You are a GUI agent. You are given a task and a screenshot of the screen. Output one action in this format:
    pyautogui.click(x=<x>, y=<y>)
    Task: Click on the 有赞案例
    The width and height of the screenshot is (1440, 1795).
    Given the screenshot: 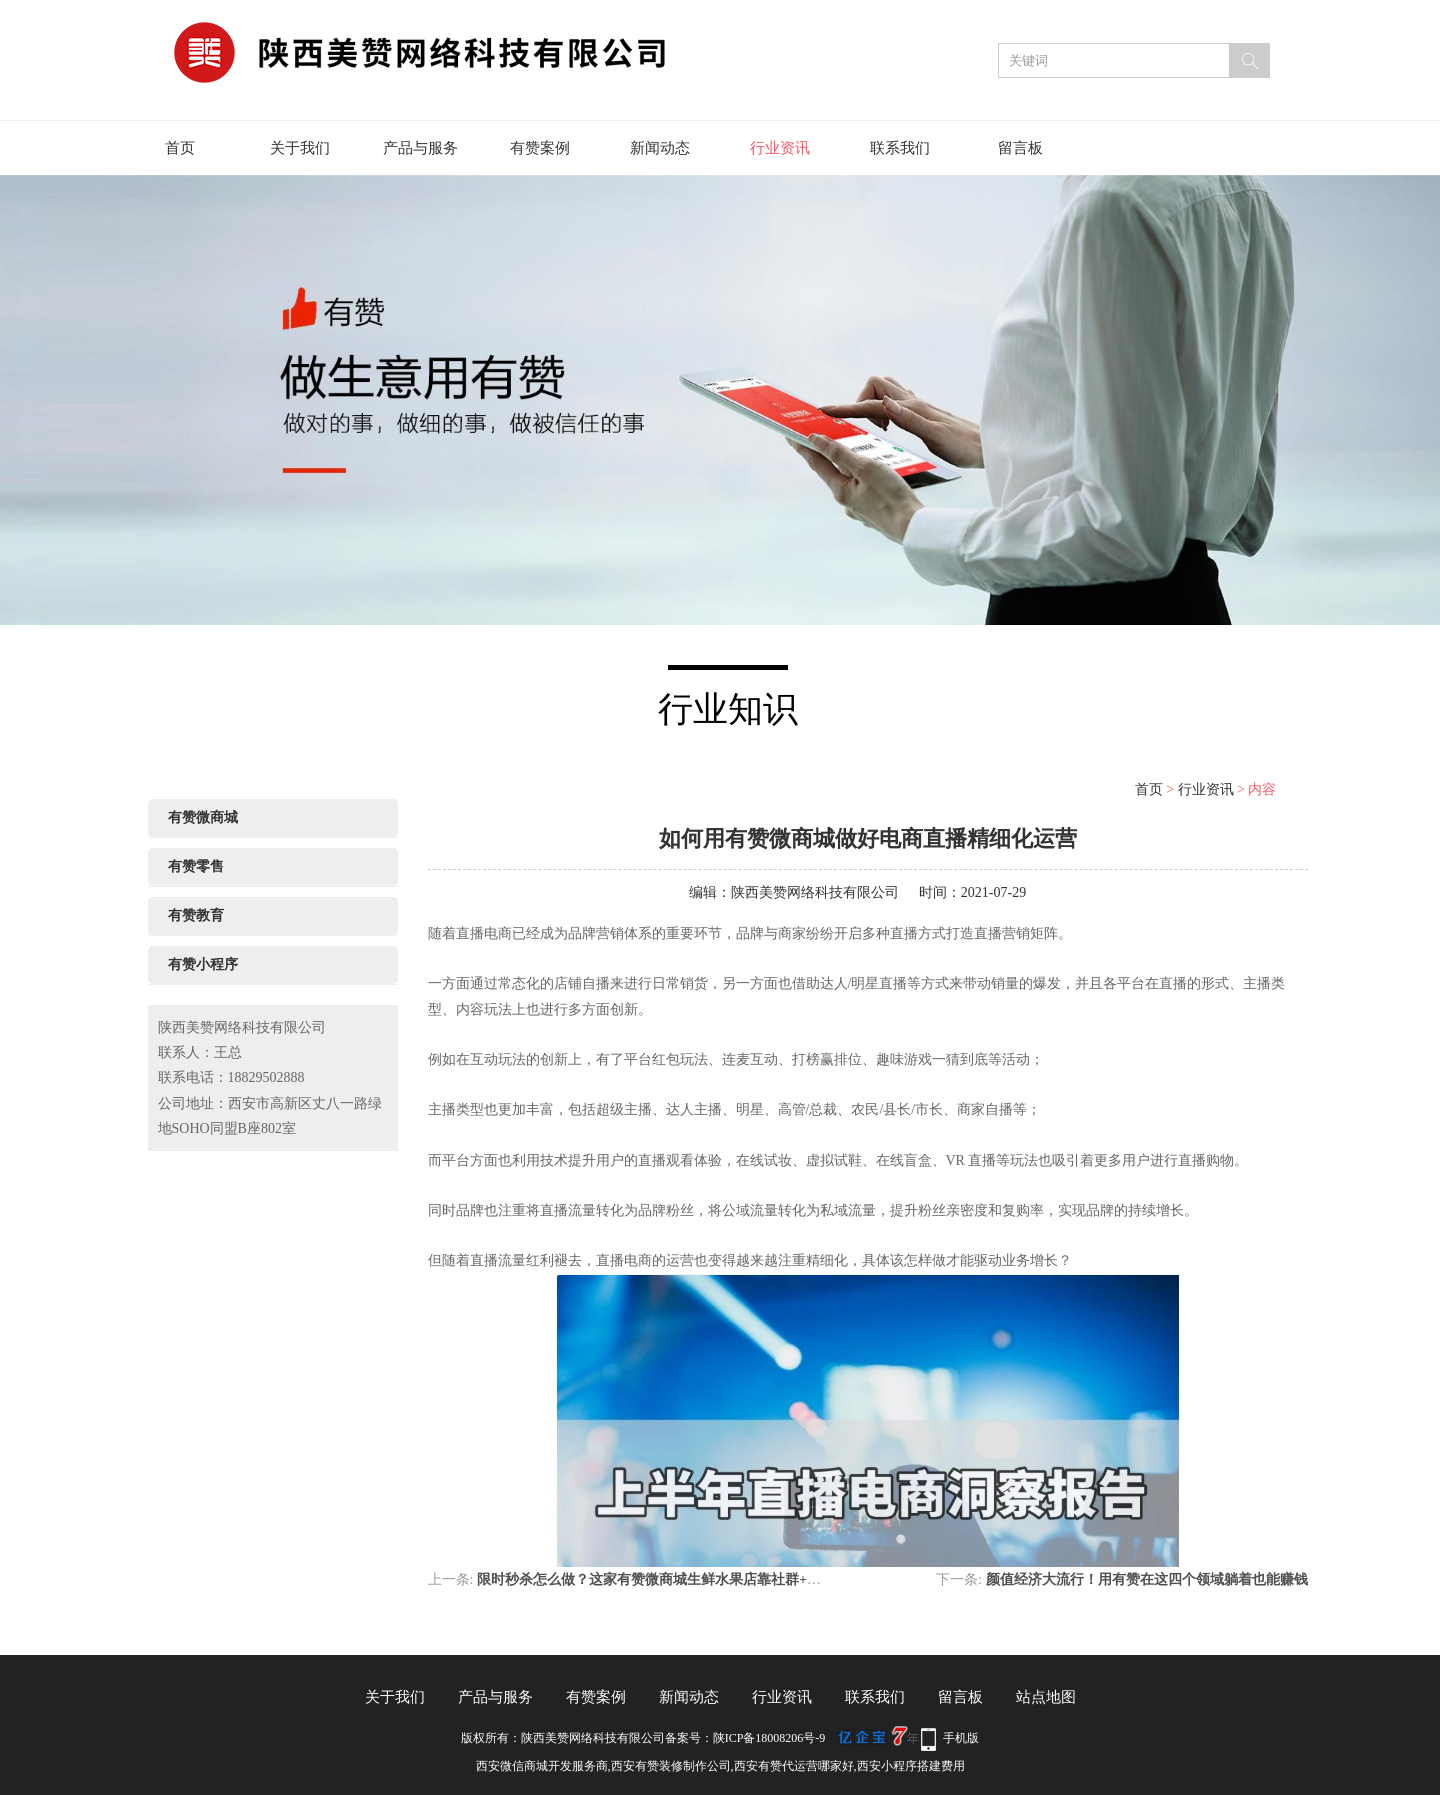 What is the action you would take?
    pyautogui.click(x=540, y=148)
    